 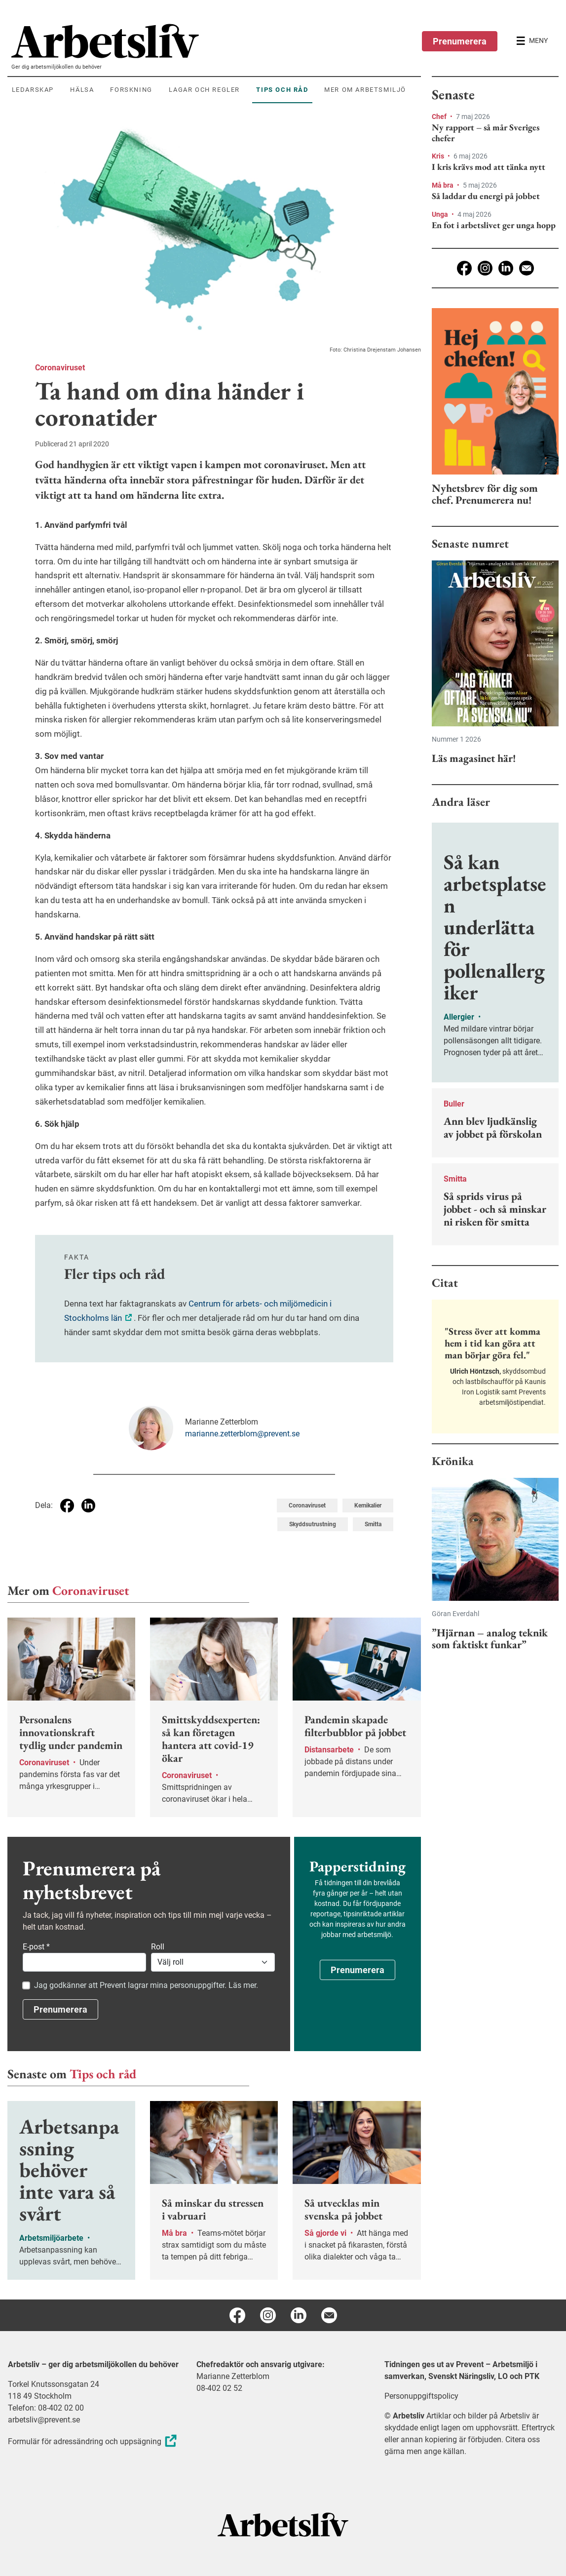 What do you see at coordinates (103, 2073) in the screenshot?
I see `Tips och råd` at bounding box center [103, 2073].